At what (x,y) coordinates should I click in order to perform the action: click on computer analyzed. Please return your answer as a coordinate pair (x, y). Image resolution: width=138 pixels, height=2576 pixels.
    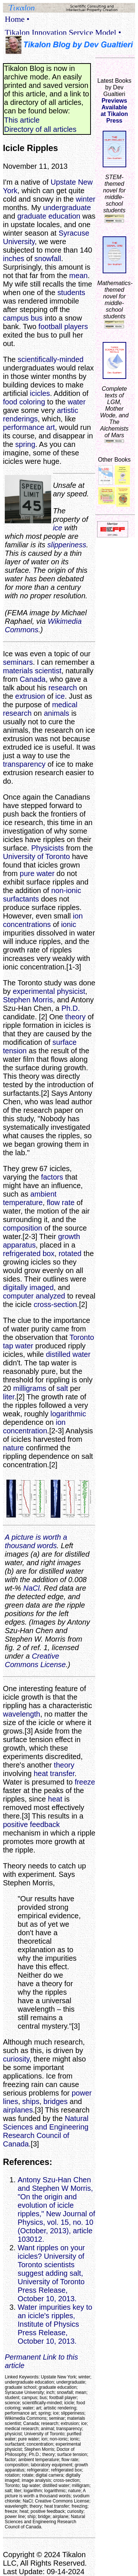
    Looking at the image, I should click on (34, 1296).